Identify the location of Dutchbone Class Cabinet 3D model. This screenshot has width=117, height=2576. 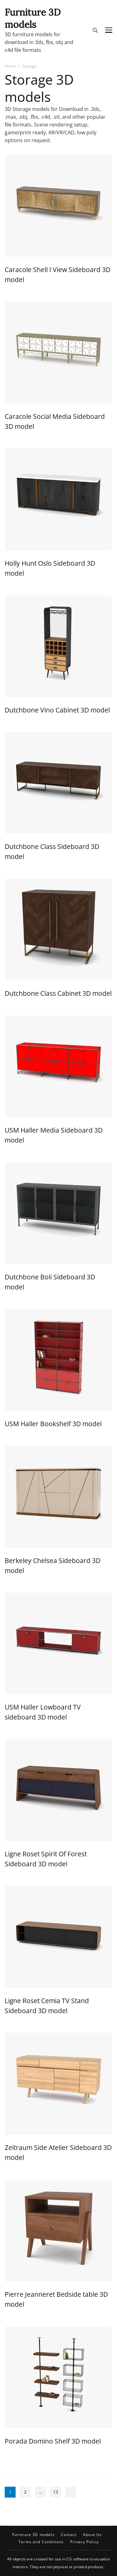
(58, 993).